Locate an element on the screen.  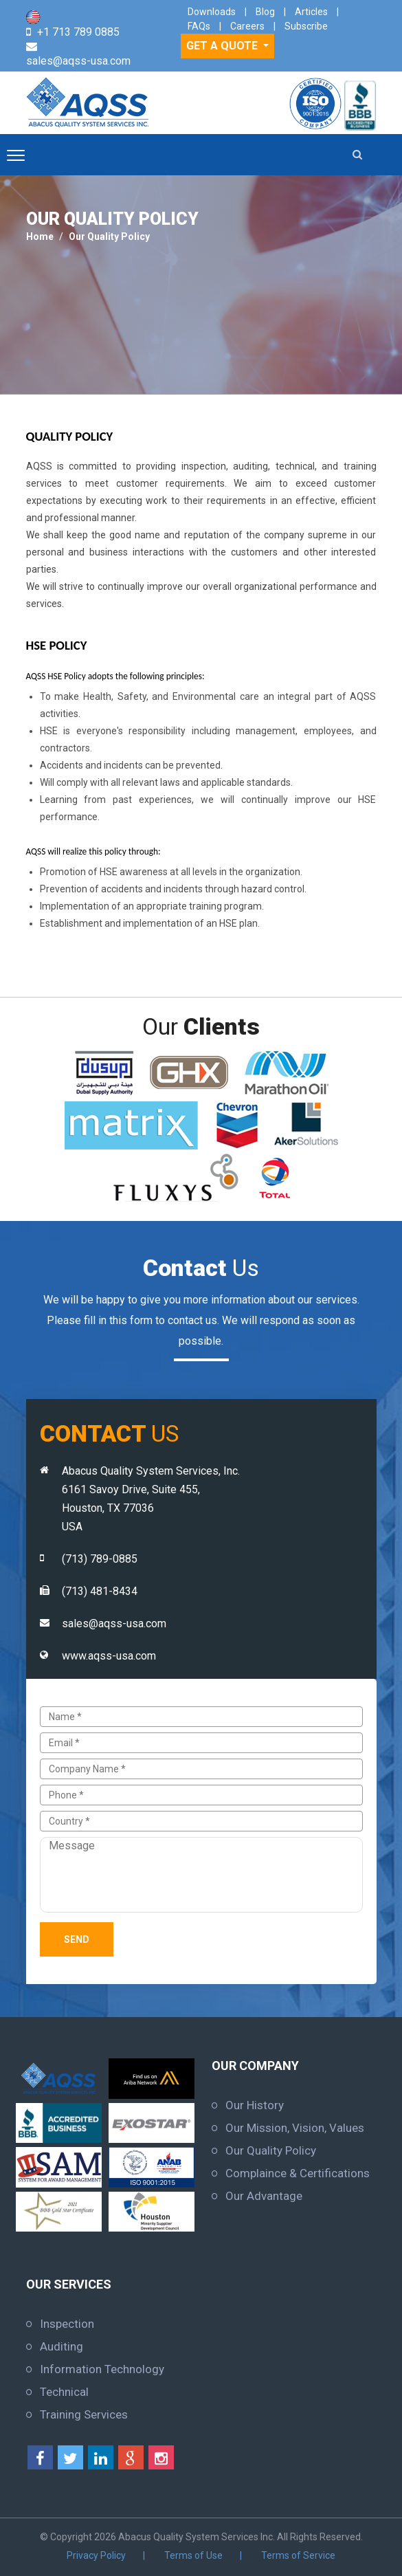
Articles is located at coordinates (311, 11).